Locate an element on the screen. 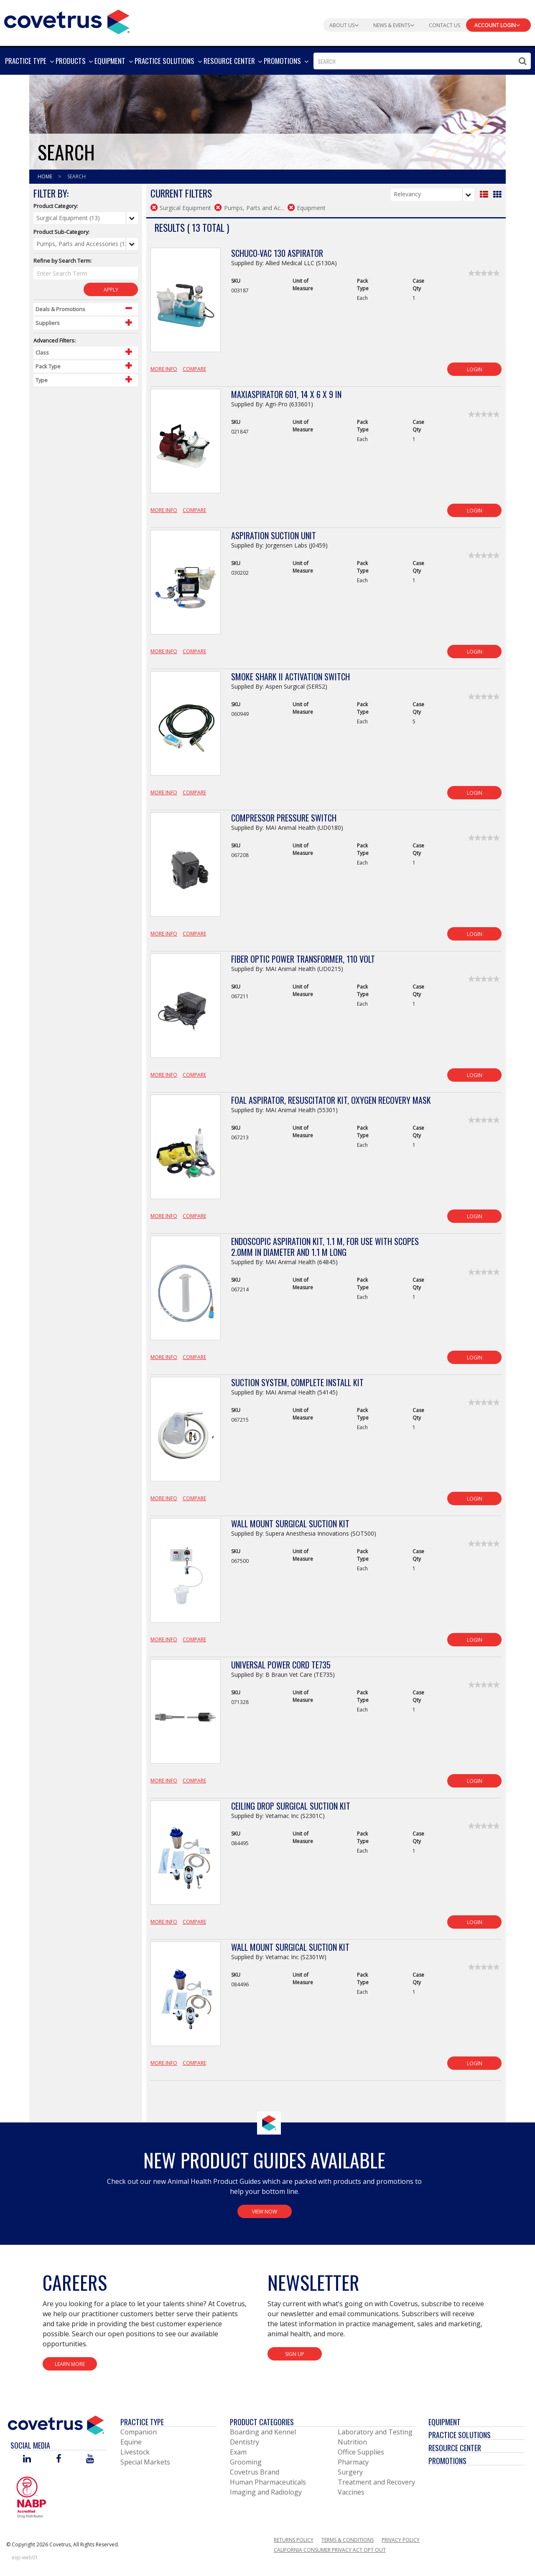 The image size is (535, 2576). [Visit Covetrus on Facebook] is located at coordinates (58, 2459).